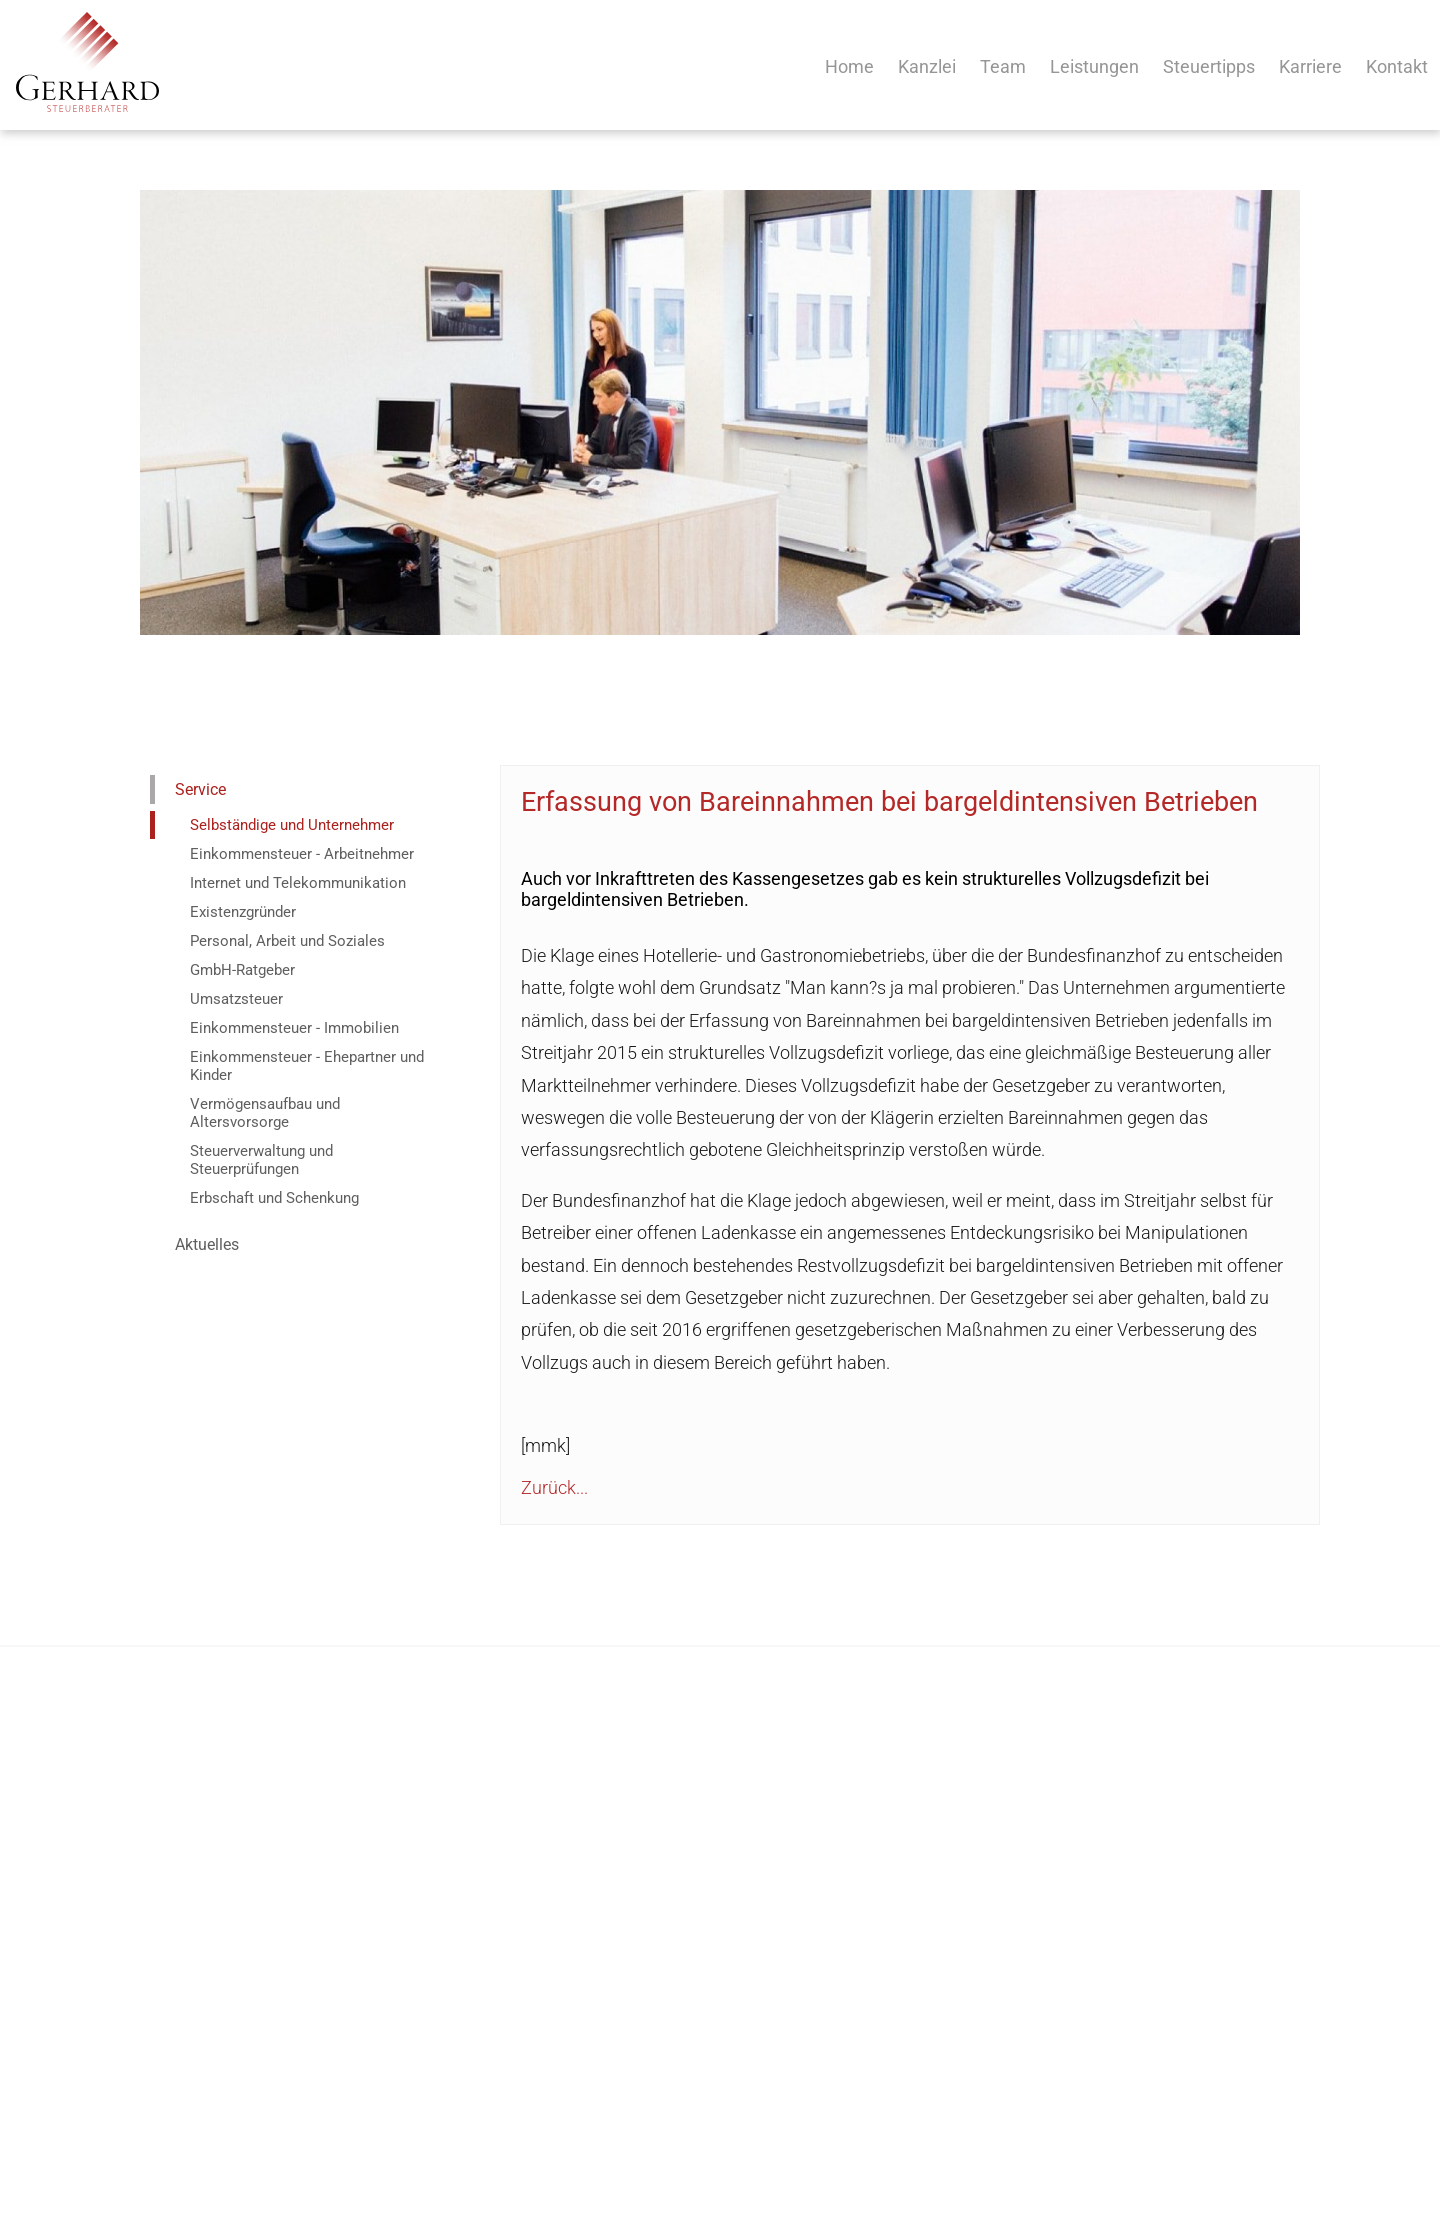 This screenshot has width=1440, height=2239. Describe the element at coordinates (265, 1113) in the screenshot. I see `Vermögensaufbau und Altersvorsorge` at that location.